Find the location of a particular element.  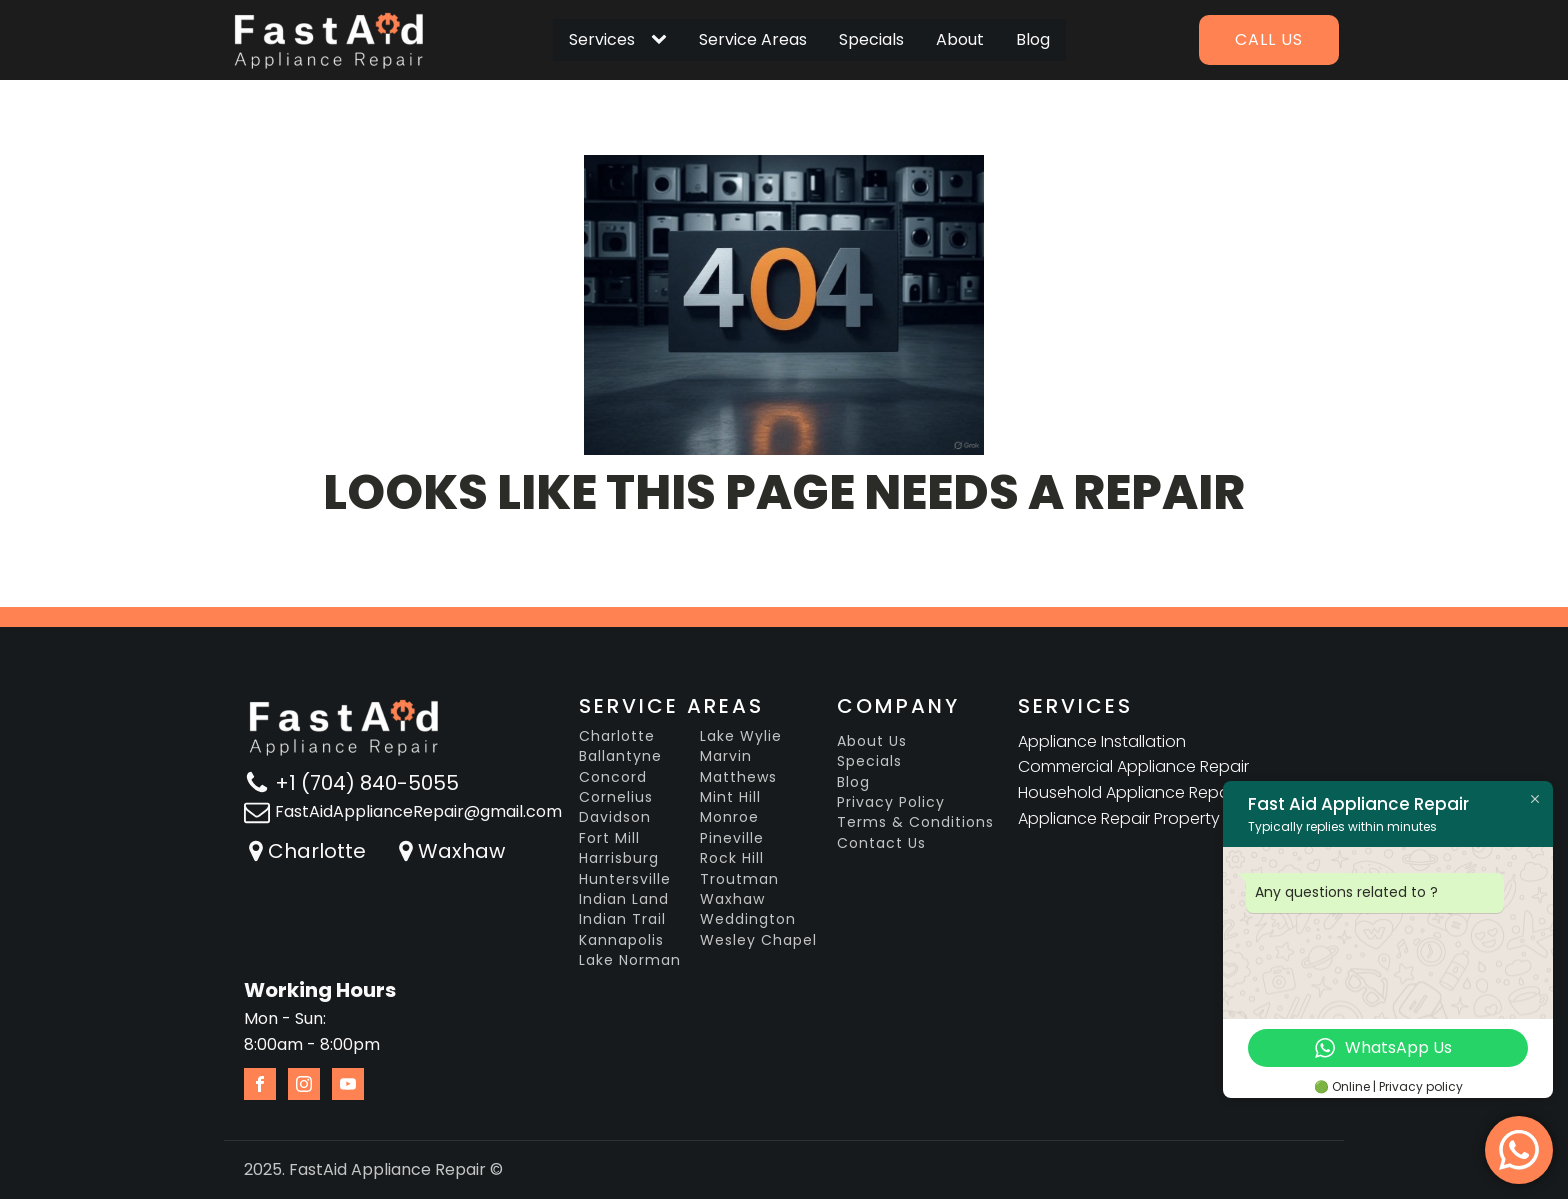

Terms & Conditions is located at coordinates (915, 822).